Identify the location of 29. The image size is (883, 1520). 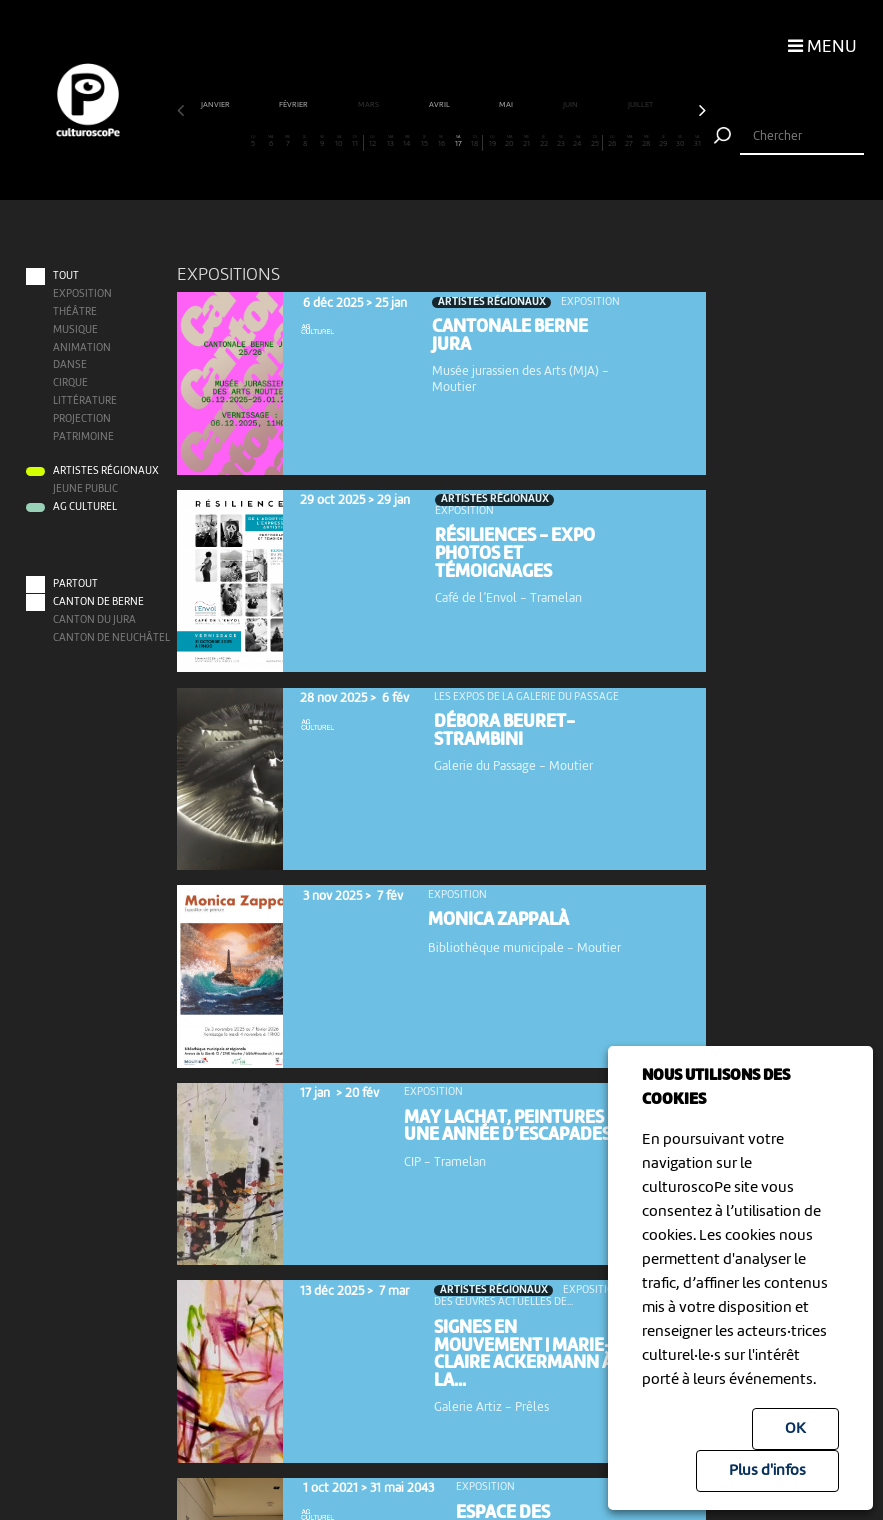
(663, 141).